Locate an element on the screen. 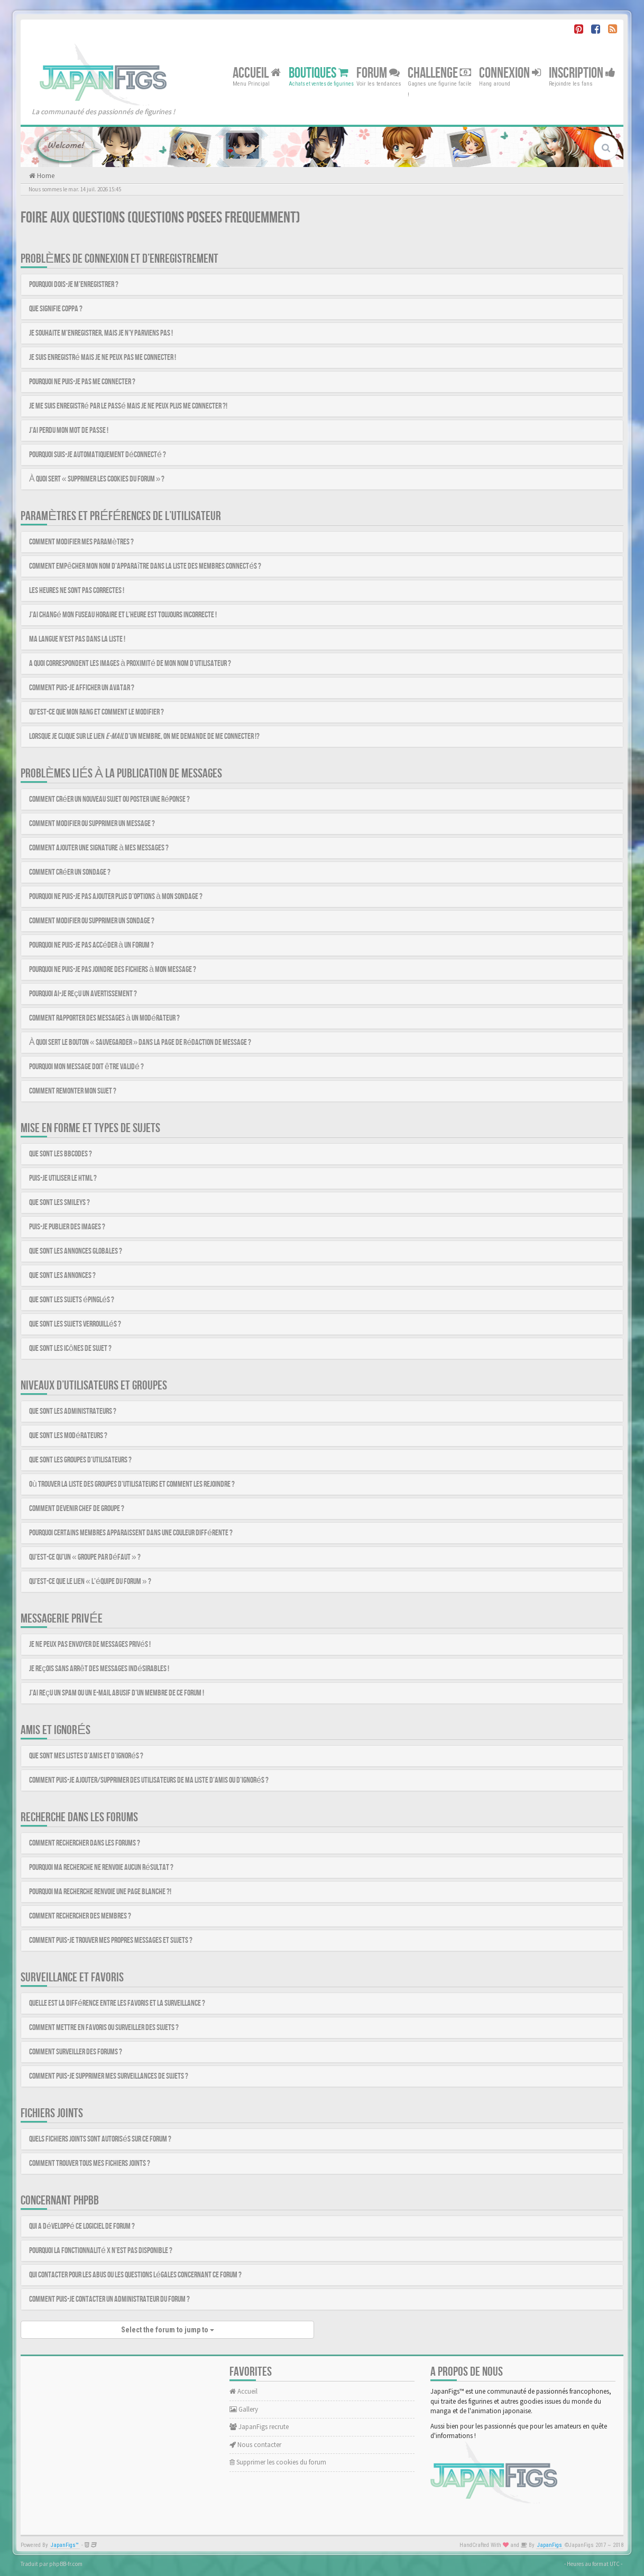 Image resolution: width=644 pixels, height=2576 pixels. J’ai reçu un spam ou un e-mail abusif d’un membre de ce forum ! is located at coordinates (116, 1693).